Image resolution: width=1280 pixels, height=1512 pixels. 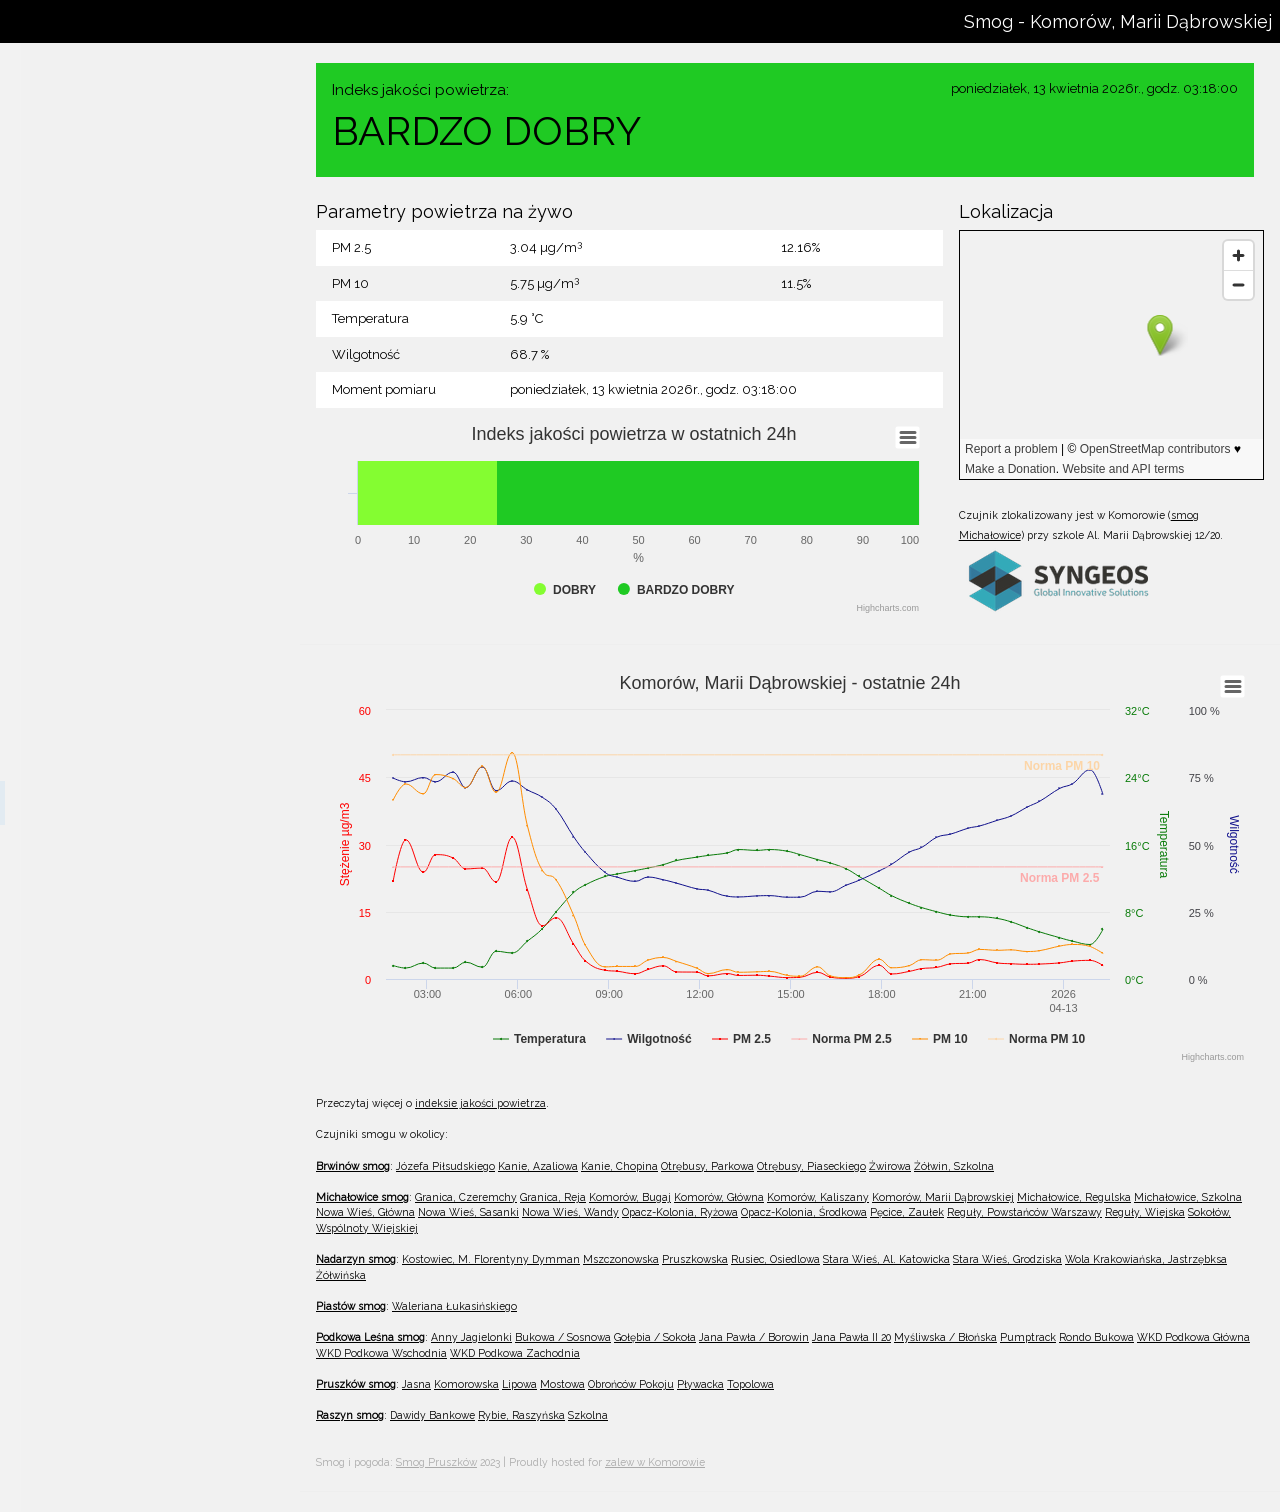 What do you see at coordinates (122, 1111) in the screenshot?
I see `Opacz-Kolonia, Środkowa` at bounding box center [122, 1111].